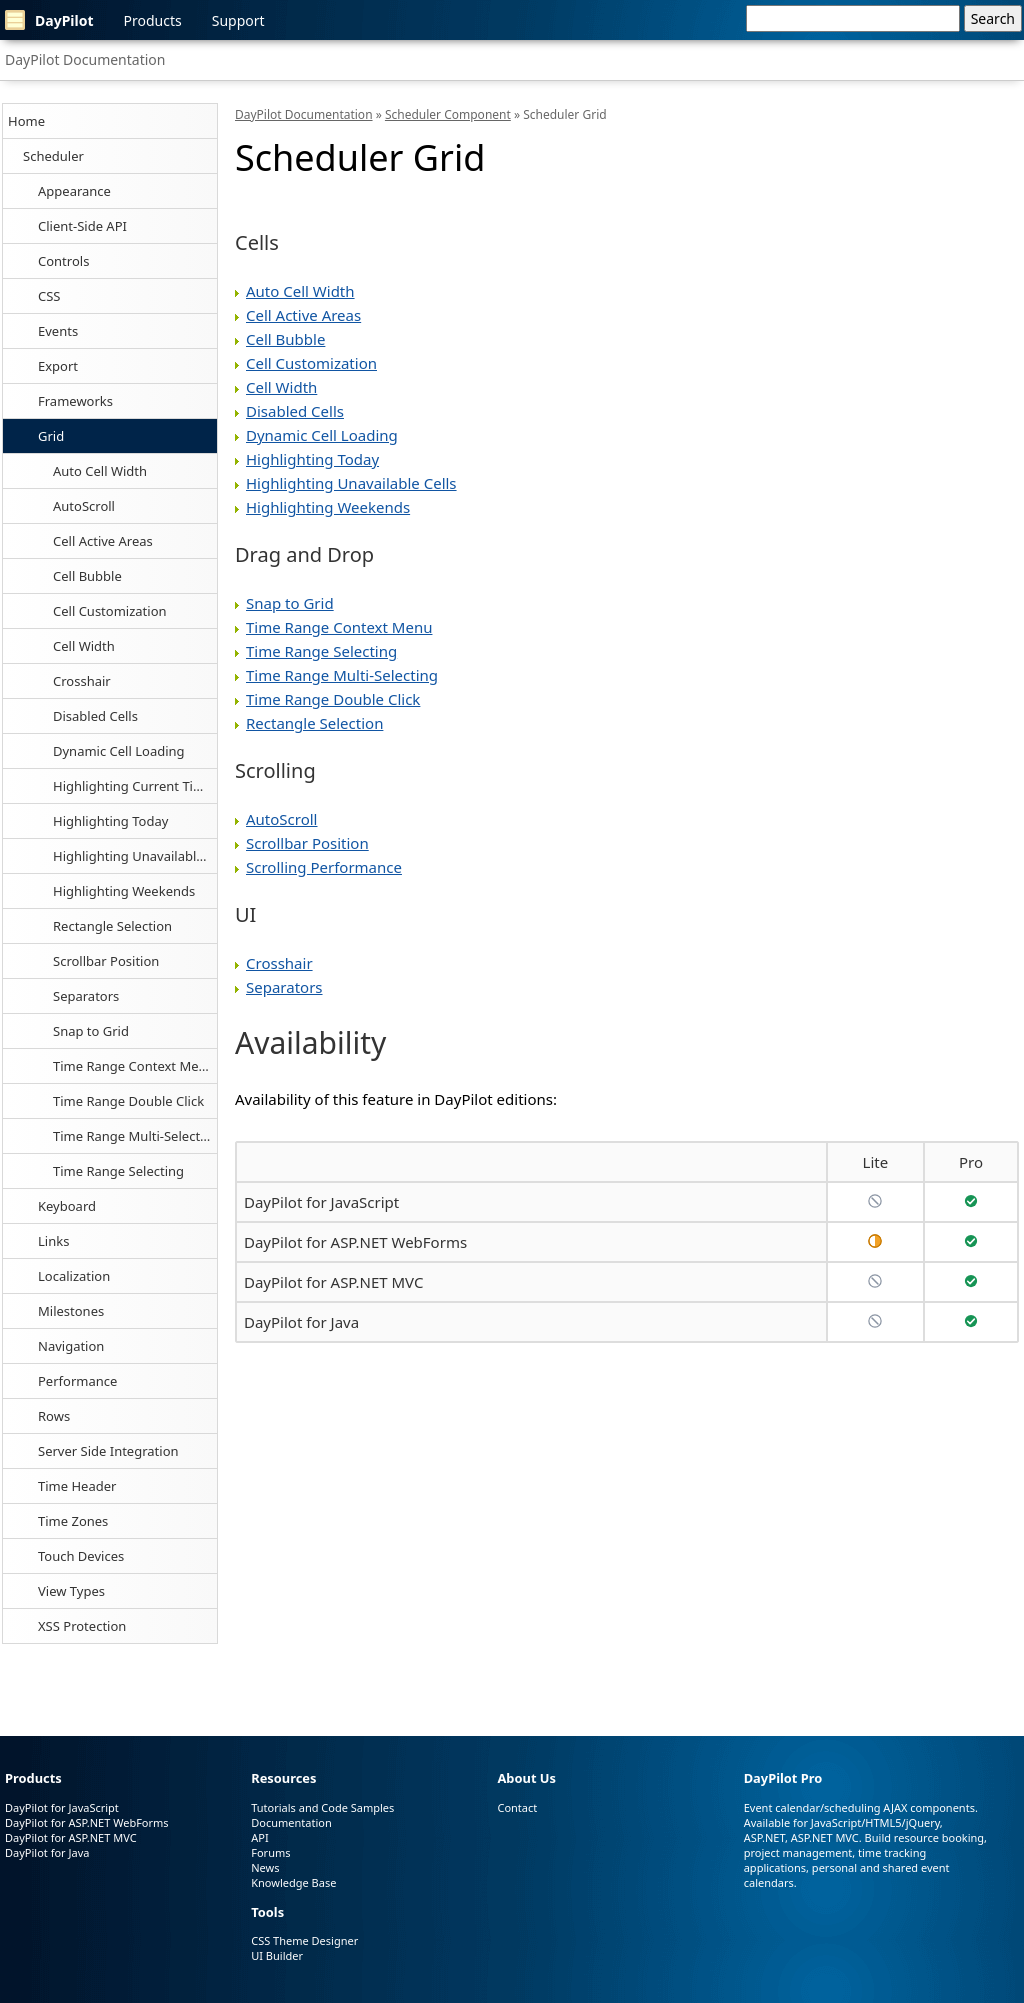  Describe the element at coordinates (51, 436) in the screenshot. I see `Grid` at that location.